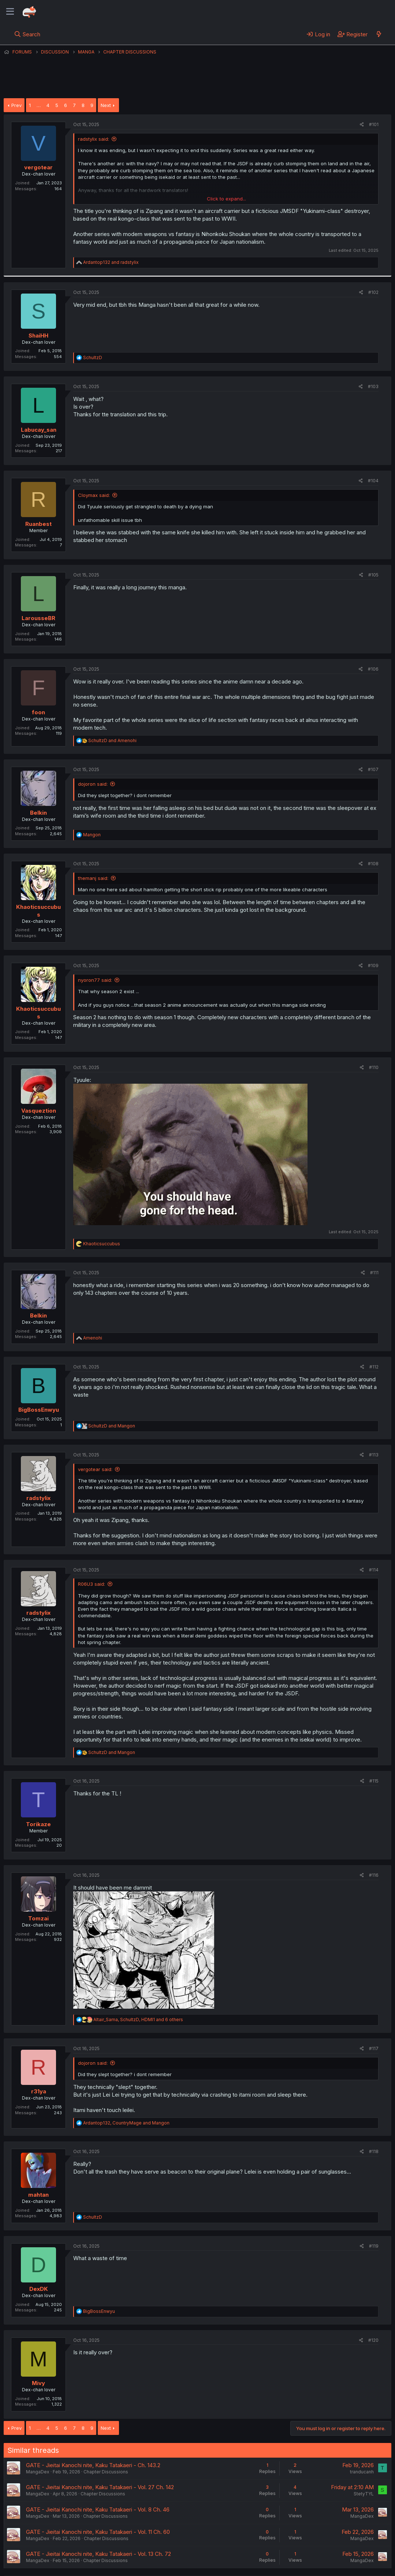 Image resolution: width=395 pixels, height=2576 pixels. What do you see at coordinates (38, 335) in the screenshot?
I see `ShaiHH` at bounding box center [38, 335].